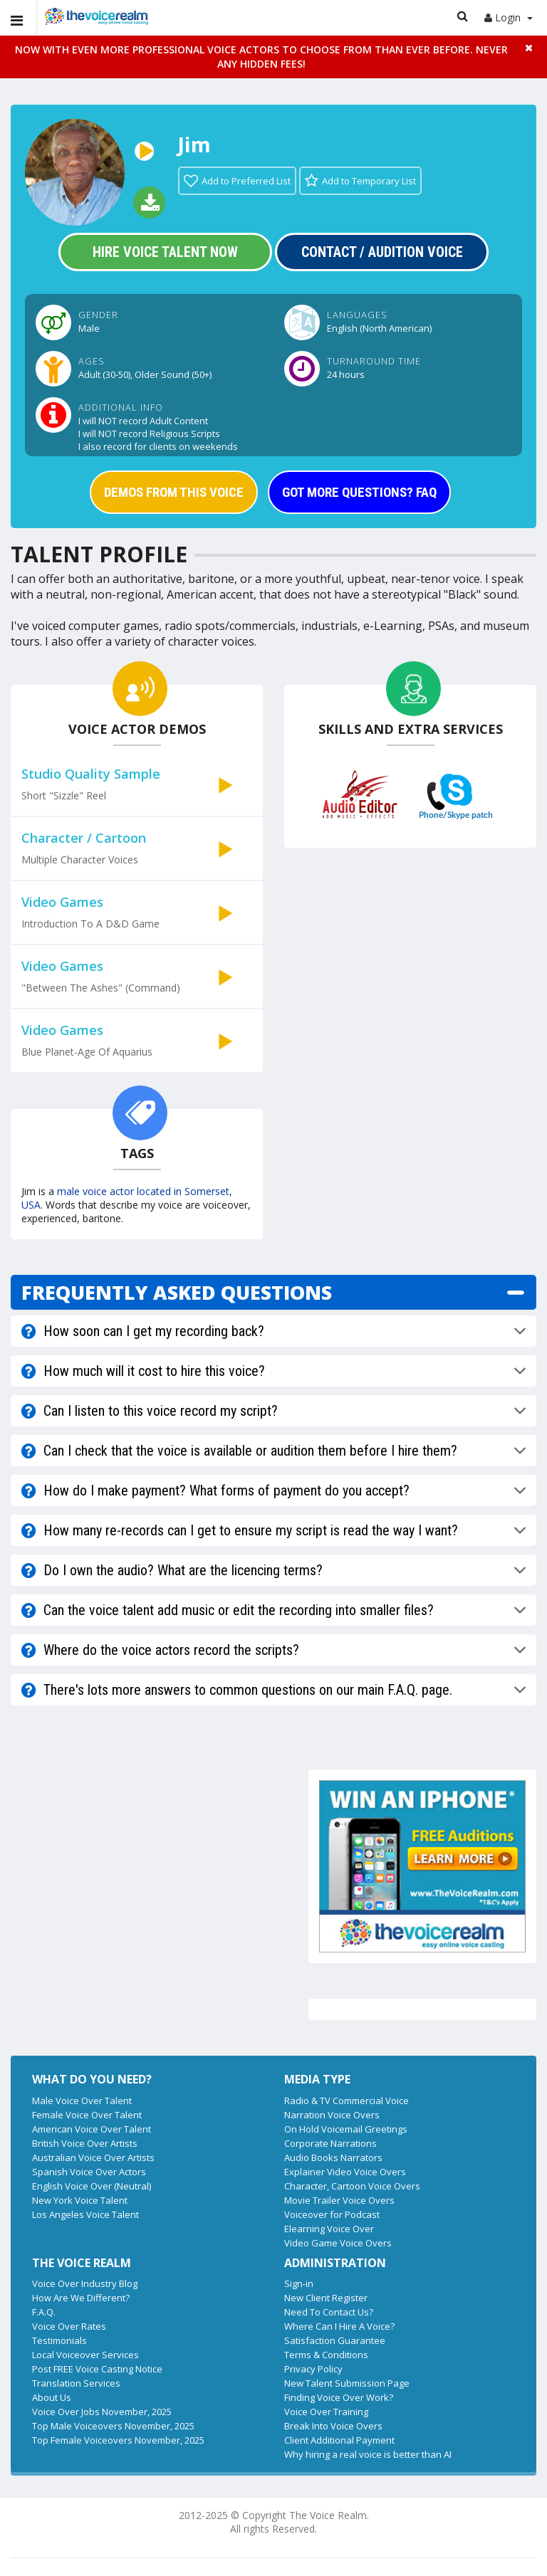  What do you see at coordinates (382, 252) in the screenshot?
I see `Contact / Audition Voice` at bounding box center [382, 252].